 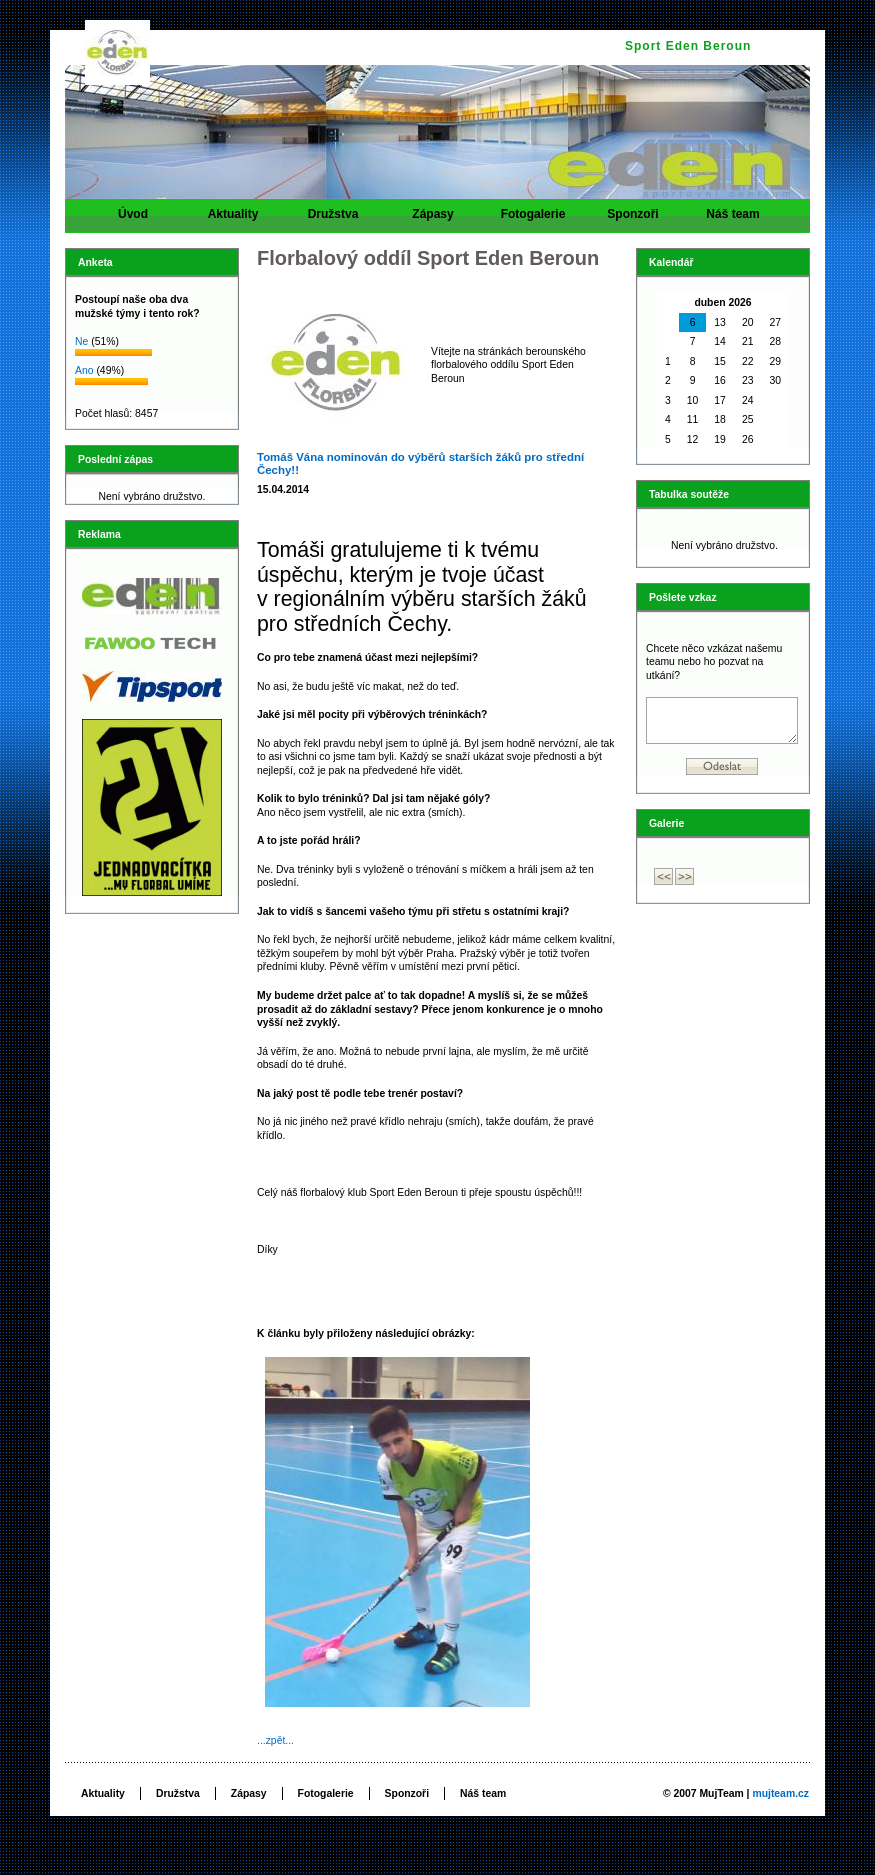 What do you see at coordinates (81, 341) in the screenshot?
I see `Ne` at bounding box center [81, 341].